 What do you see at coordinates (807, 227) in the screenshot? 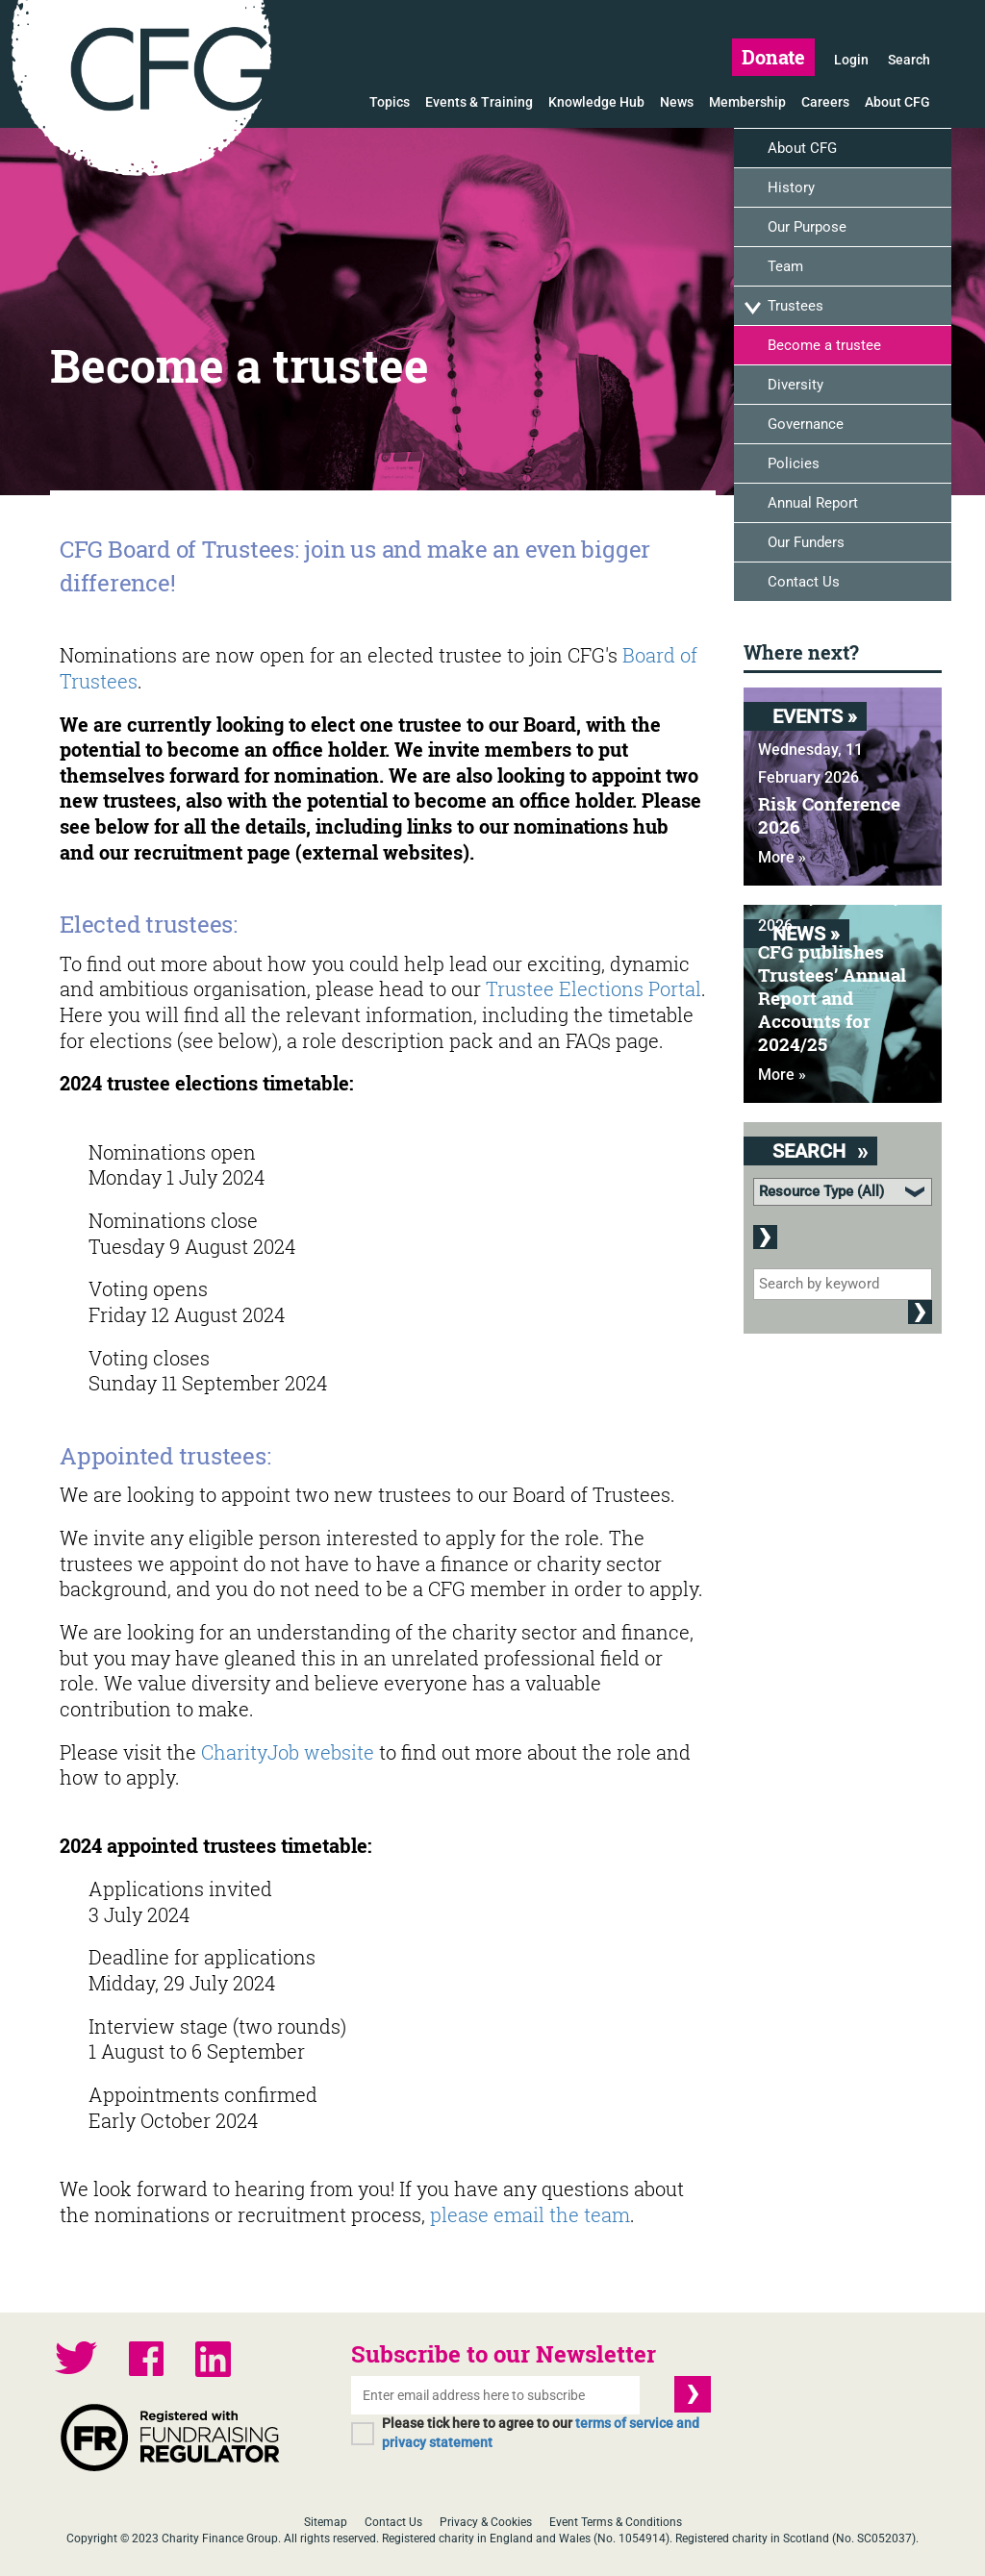
I see `Our Purpose` at bounding box center [807, 227].